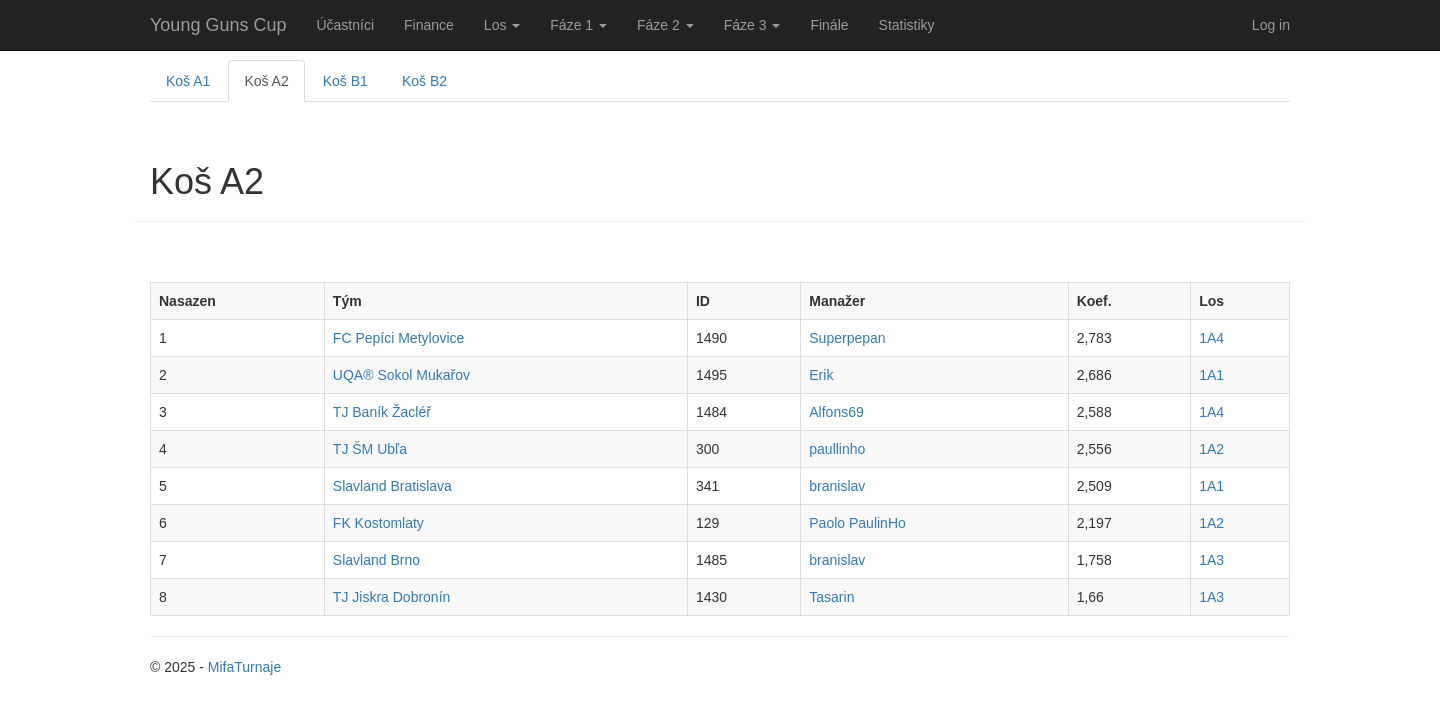 The height and width of the screenshot is (720, 1440). What do you see at coordinates (188, 81) in the screenshot?
I see `Koš A1` at bounding box center [188, 81].